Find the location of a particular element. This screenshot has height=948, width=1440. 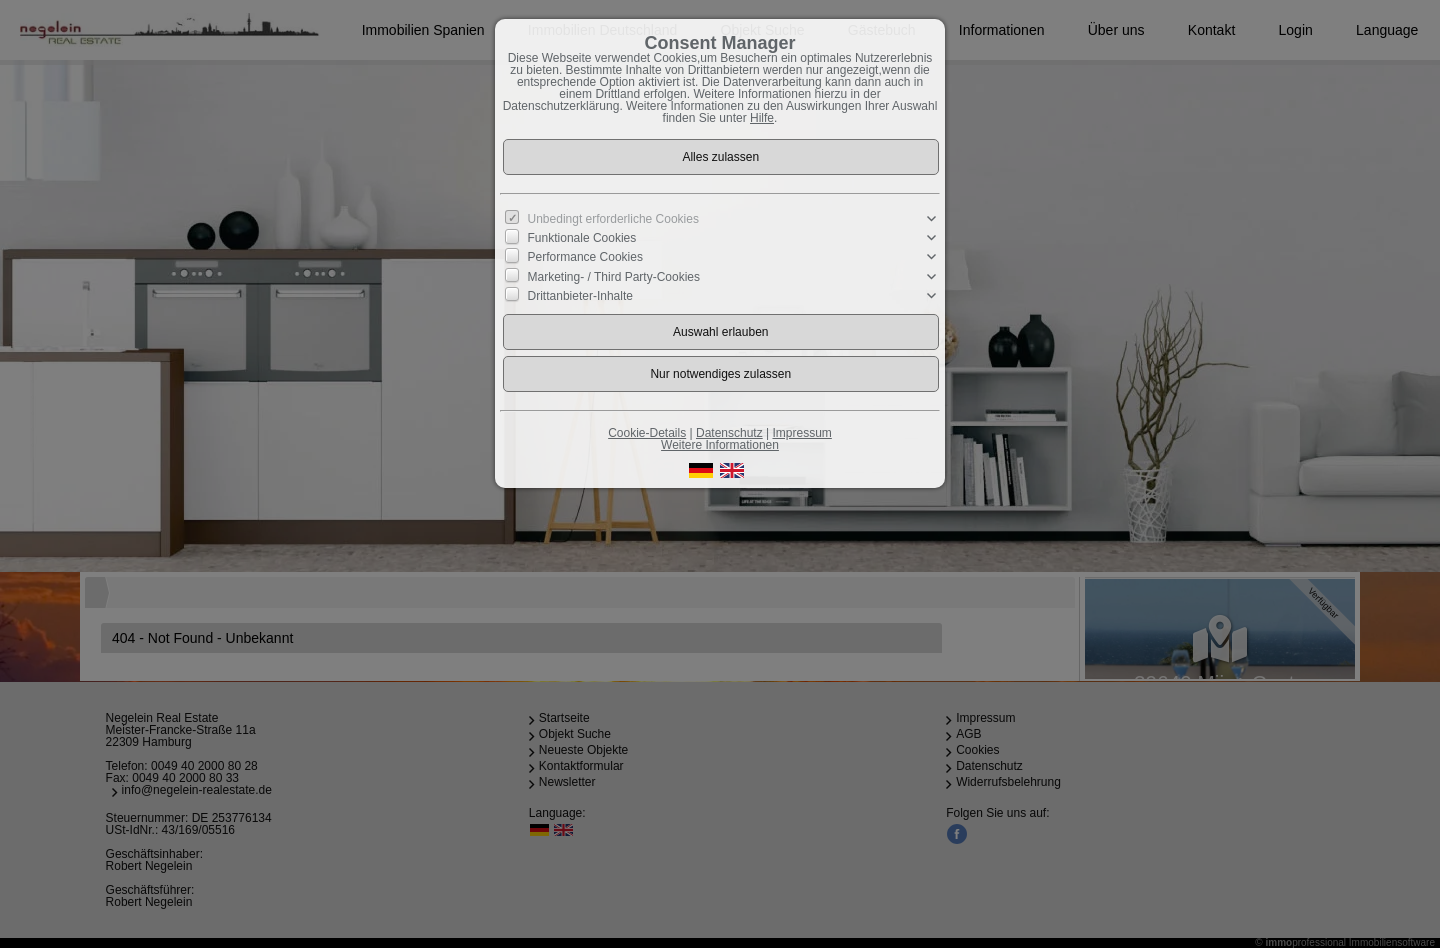

Impressum is located at coordinates (801, 433).